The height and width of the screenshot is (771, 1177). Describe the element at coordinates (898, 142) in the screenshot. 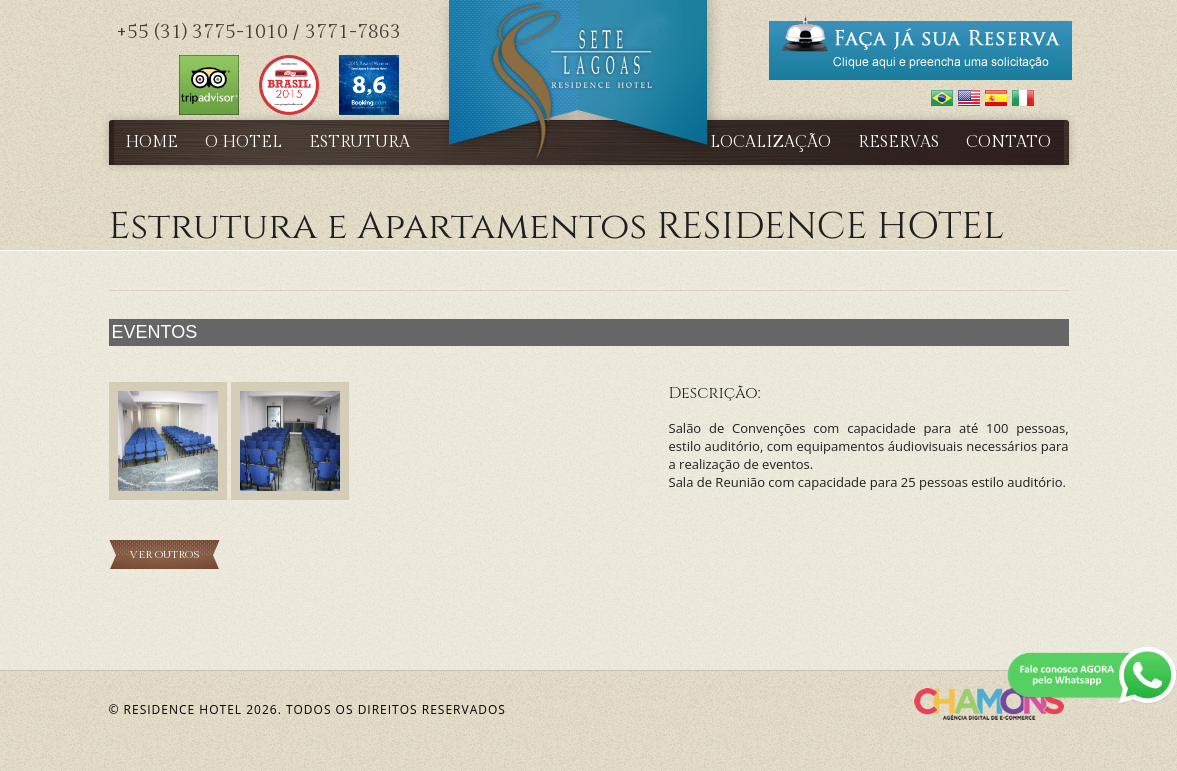

I see `Reservas` at that location.